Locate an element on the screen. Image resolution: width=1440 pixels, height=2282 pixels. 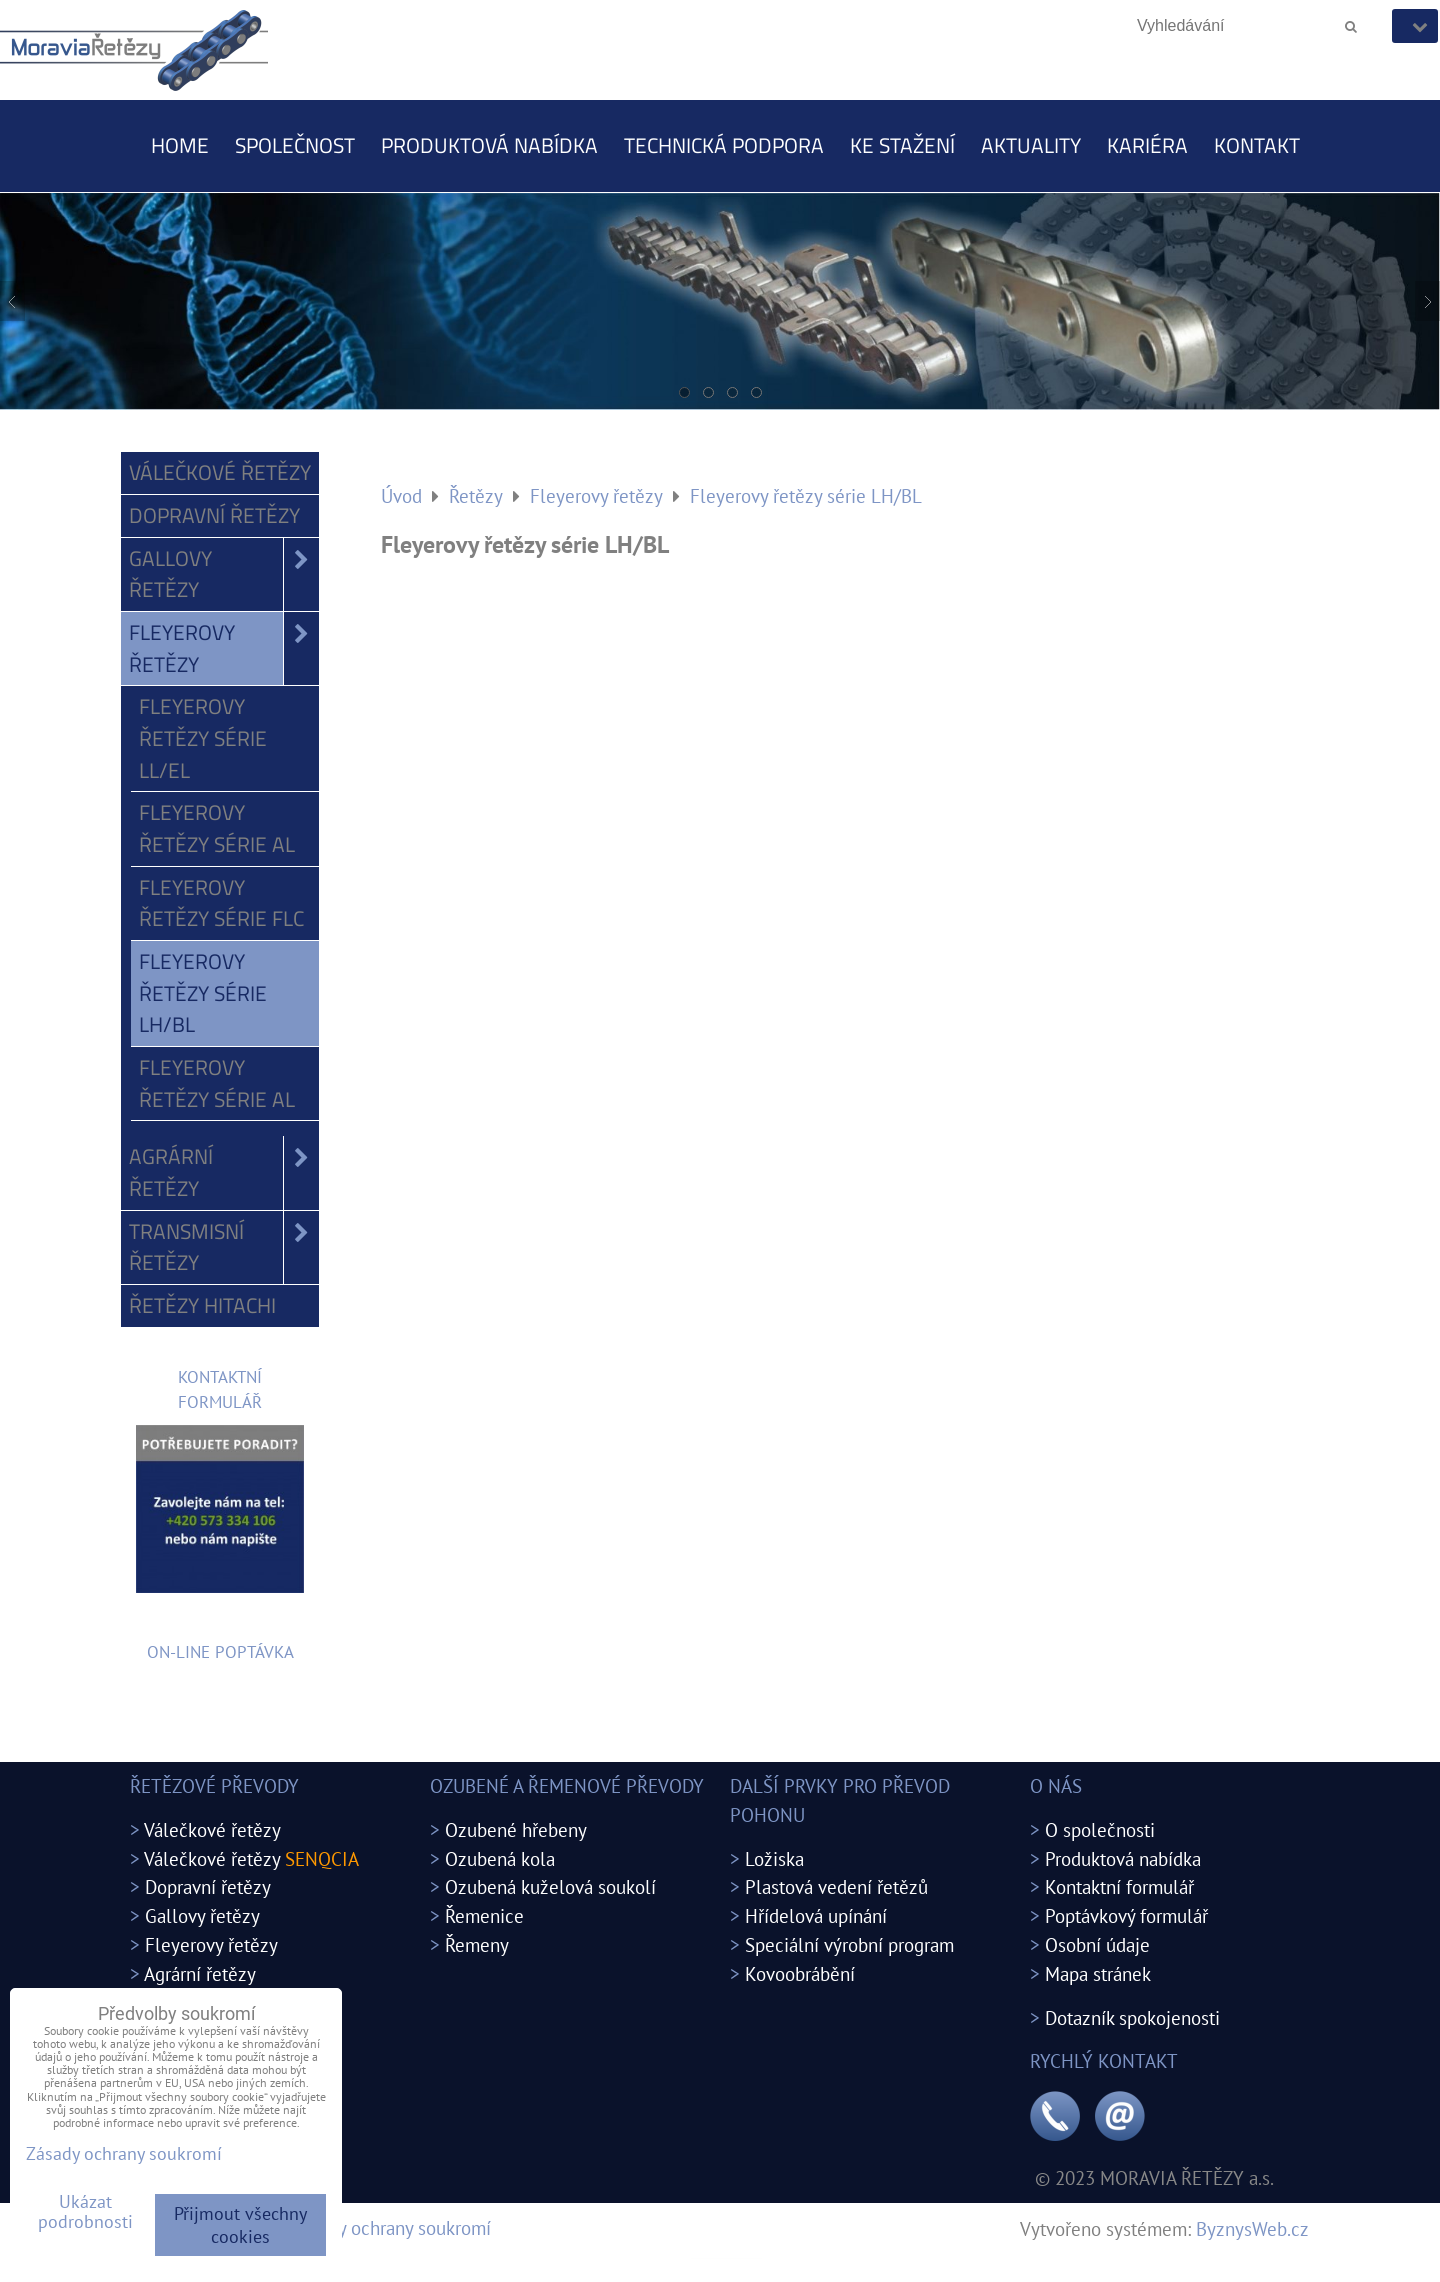
Válečkové řetězy is located at coordinates (220, 472).